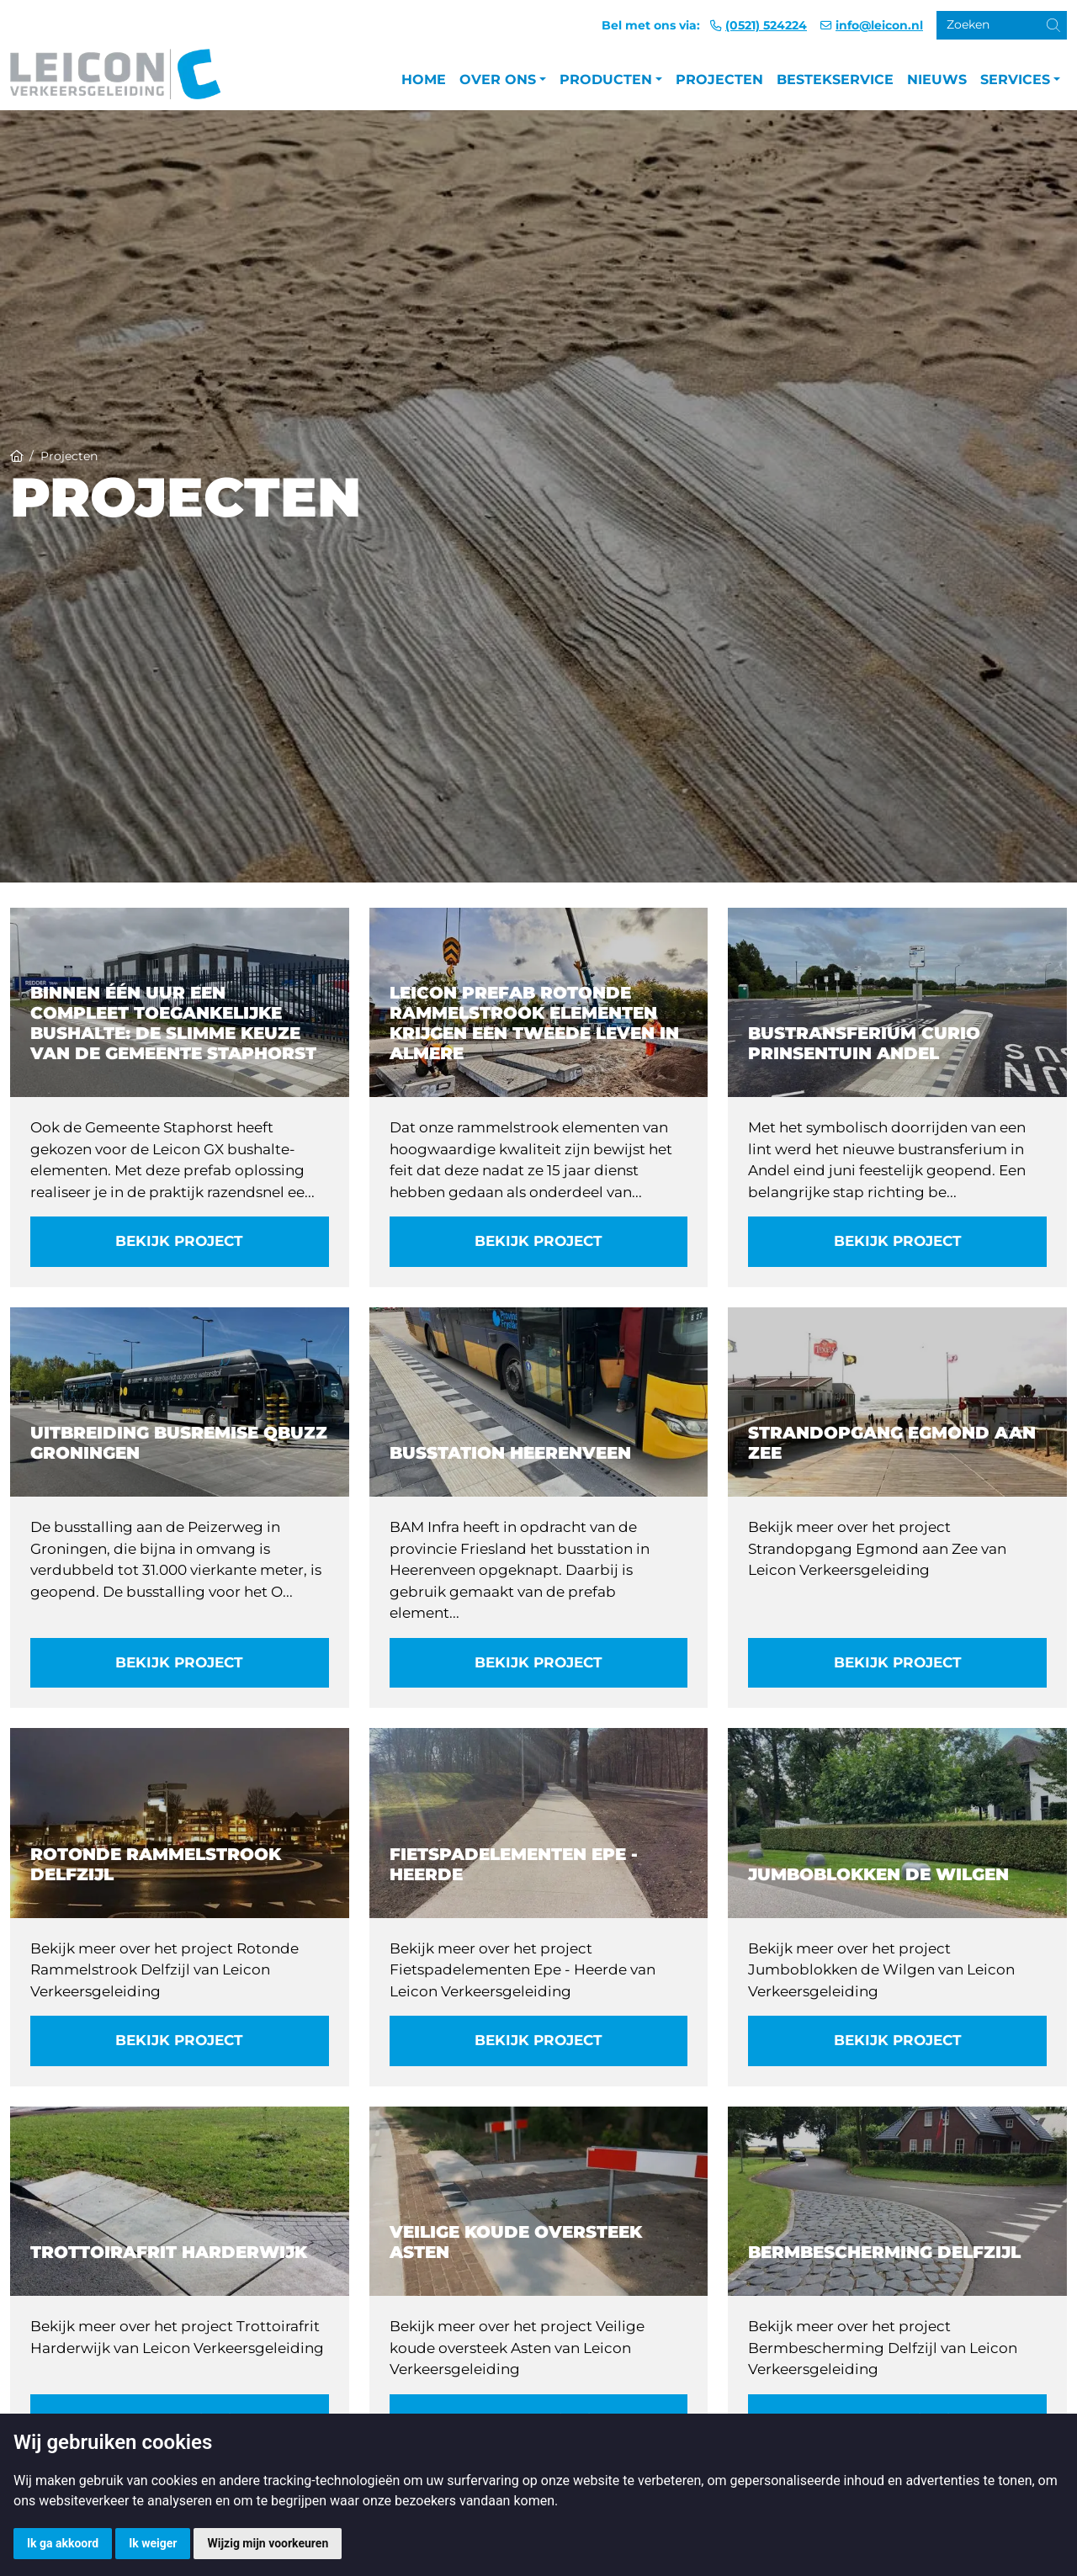  Describe the element at coordinates (153, 2543) in the screenshot. I see `Ik weiger [button]` at that location.